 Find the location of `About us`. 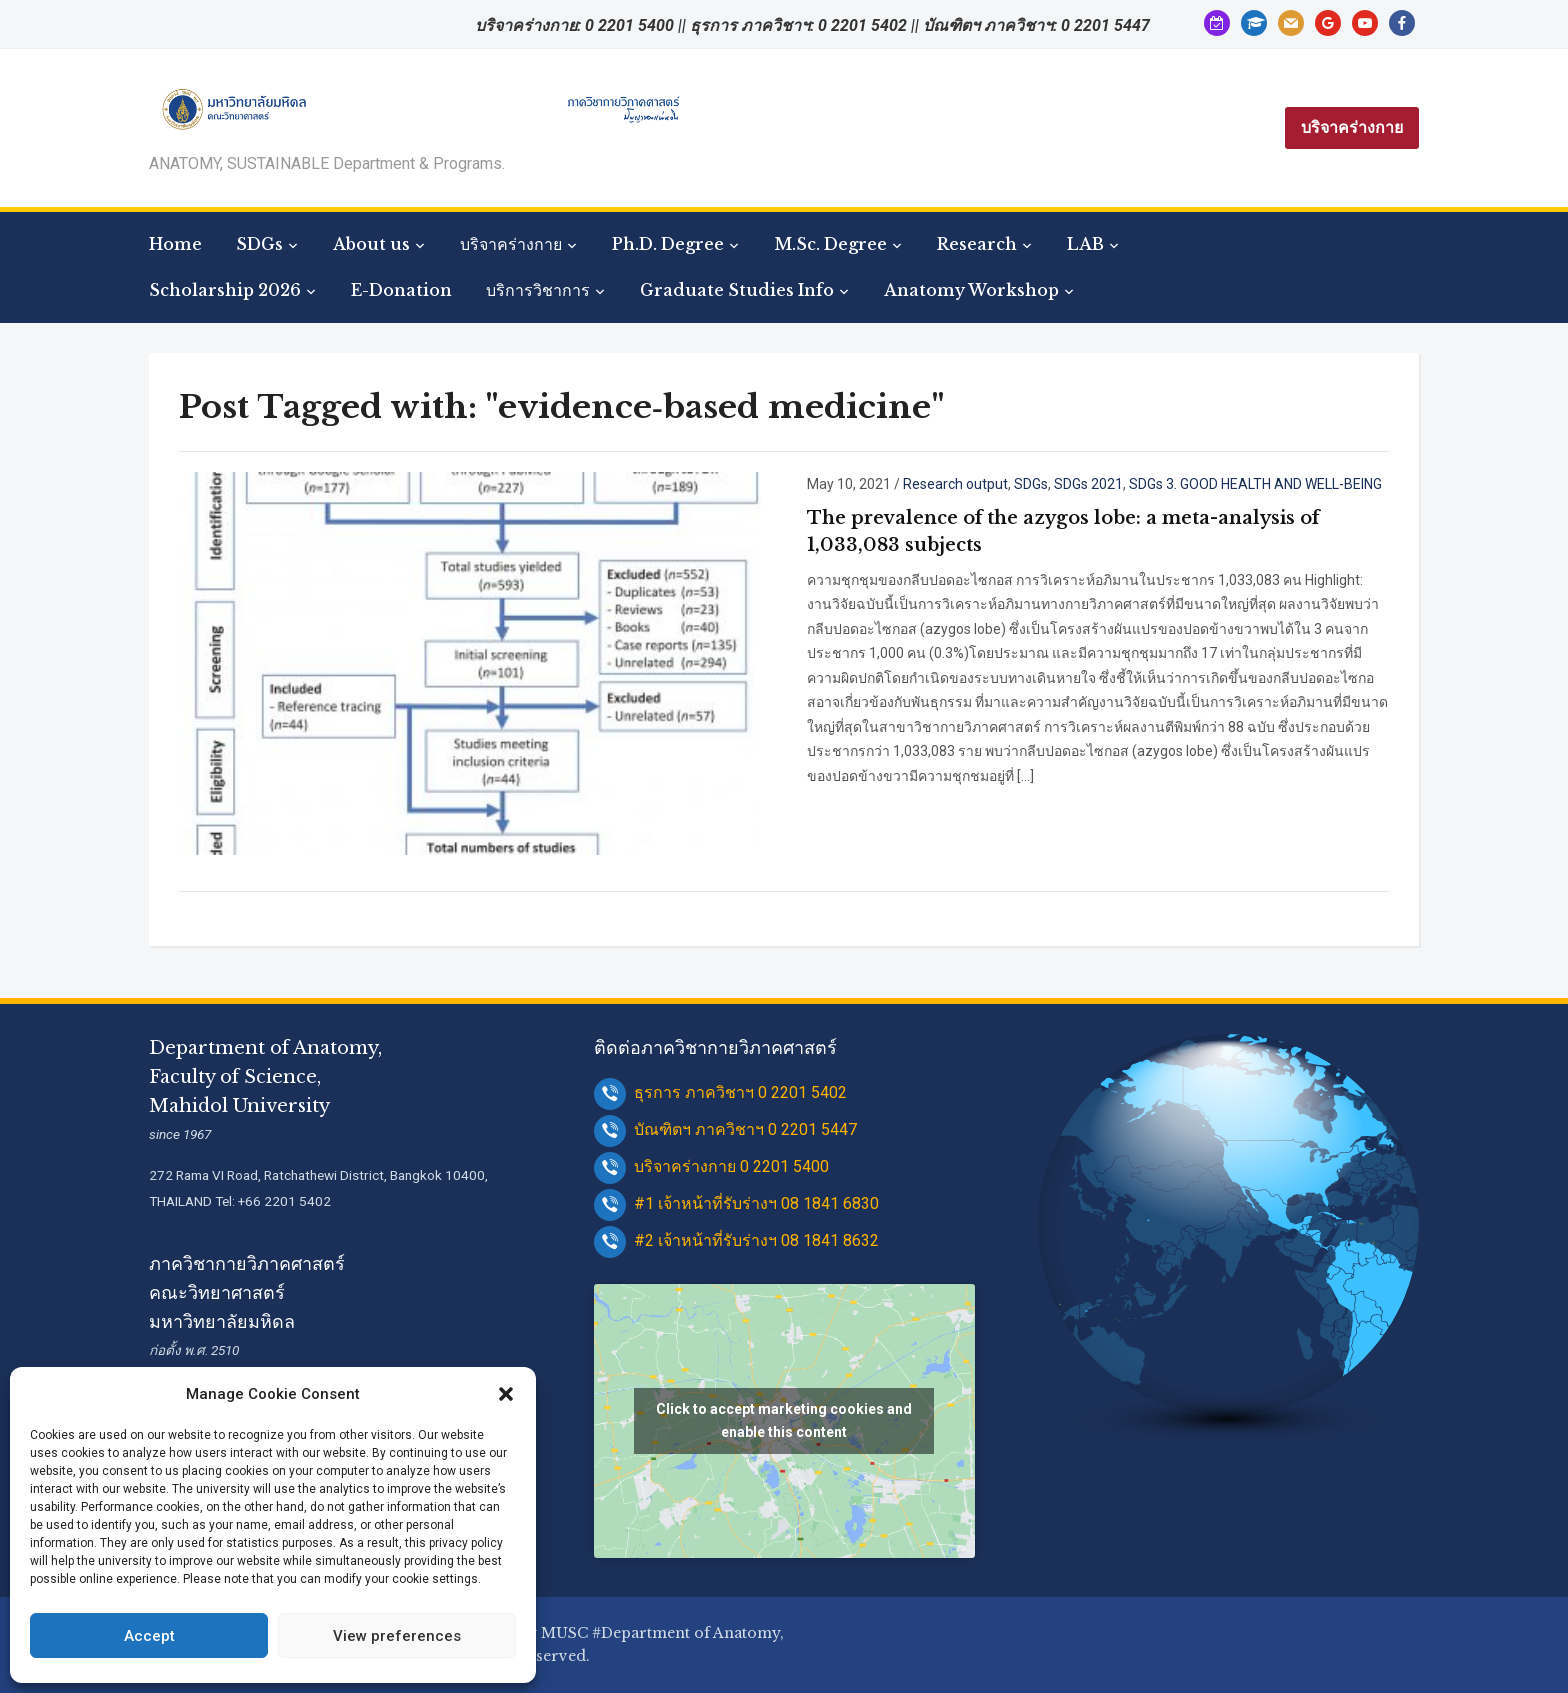

About us is located at coordinates (371, 244).